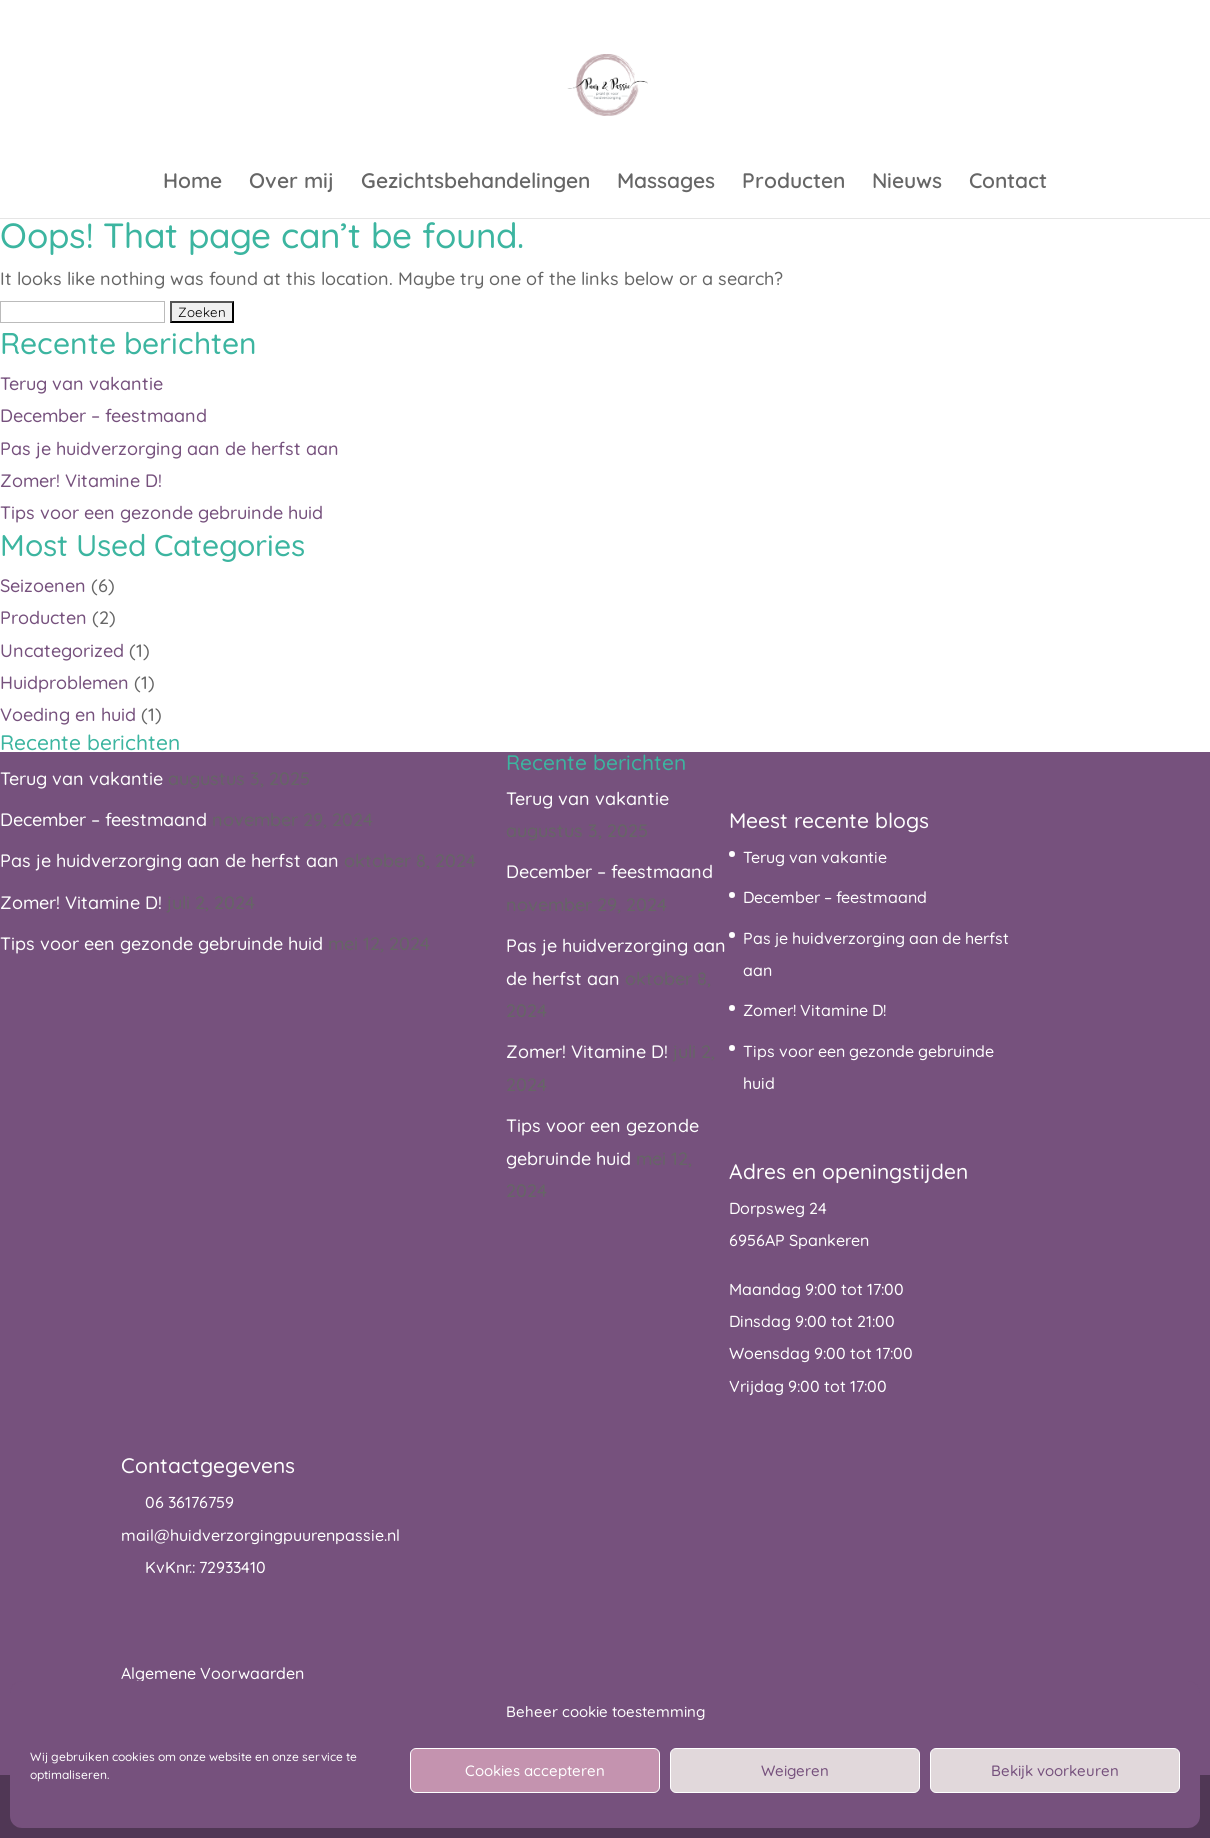 The height and width of the screenshot is (1838, 1210). I want to click on Voeding en huid, so click(68, 714).